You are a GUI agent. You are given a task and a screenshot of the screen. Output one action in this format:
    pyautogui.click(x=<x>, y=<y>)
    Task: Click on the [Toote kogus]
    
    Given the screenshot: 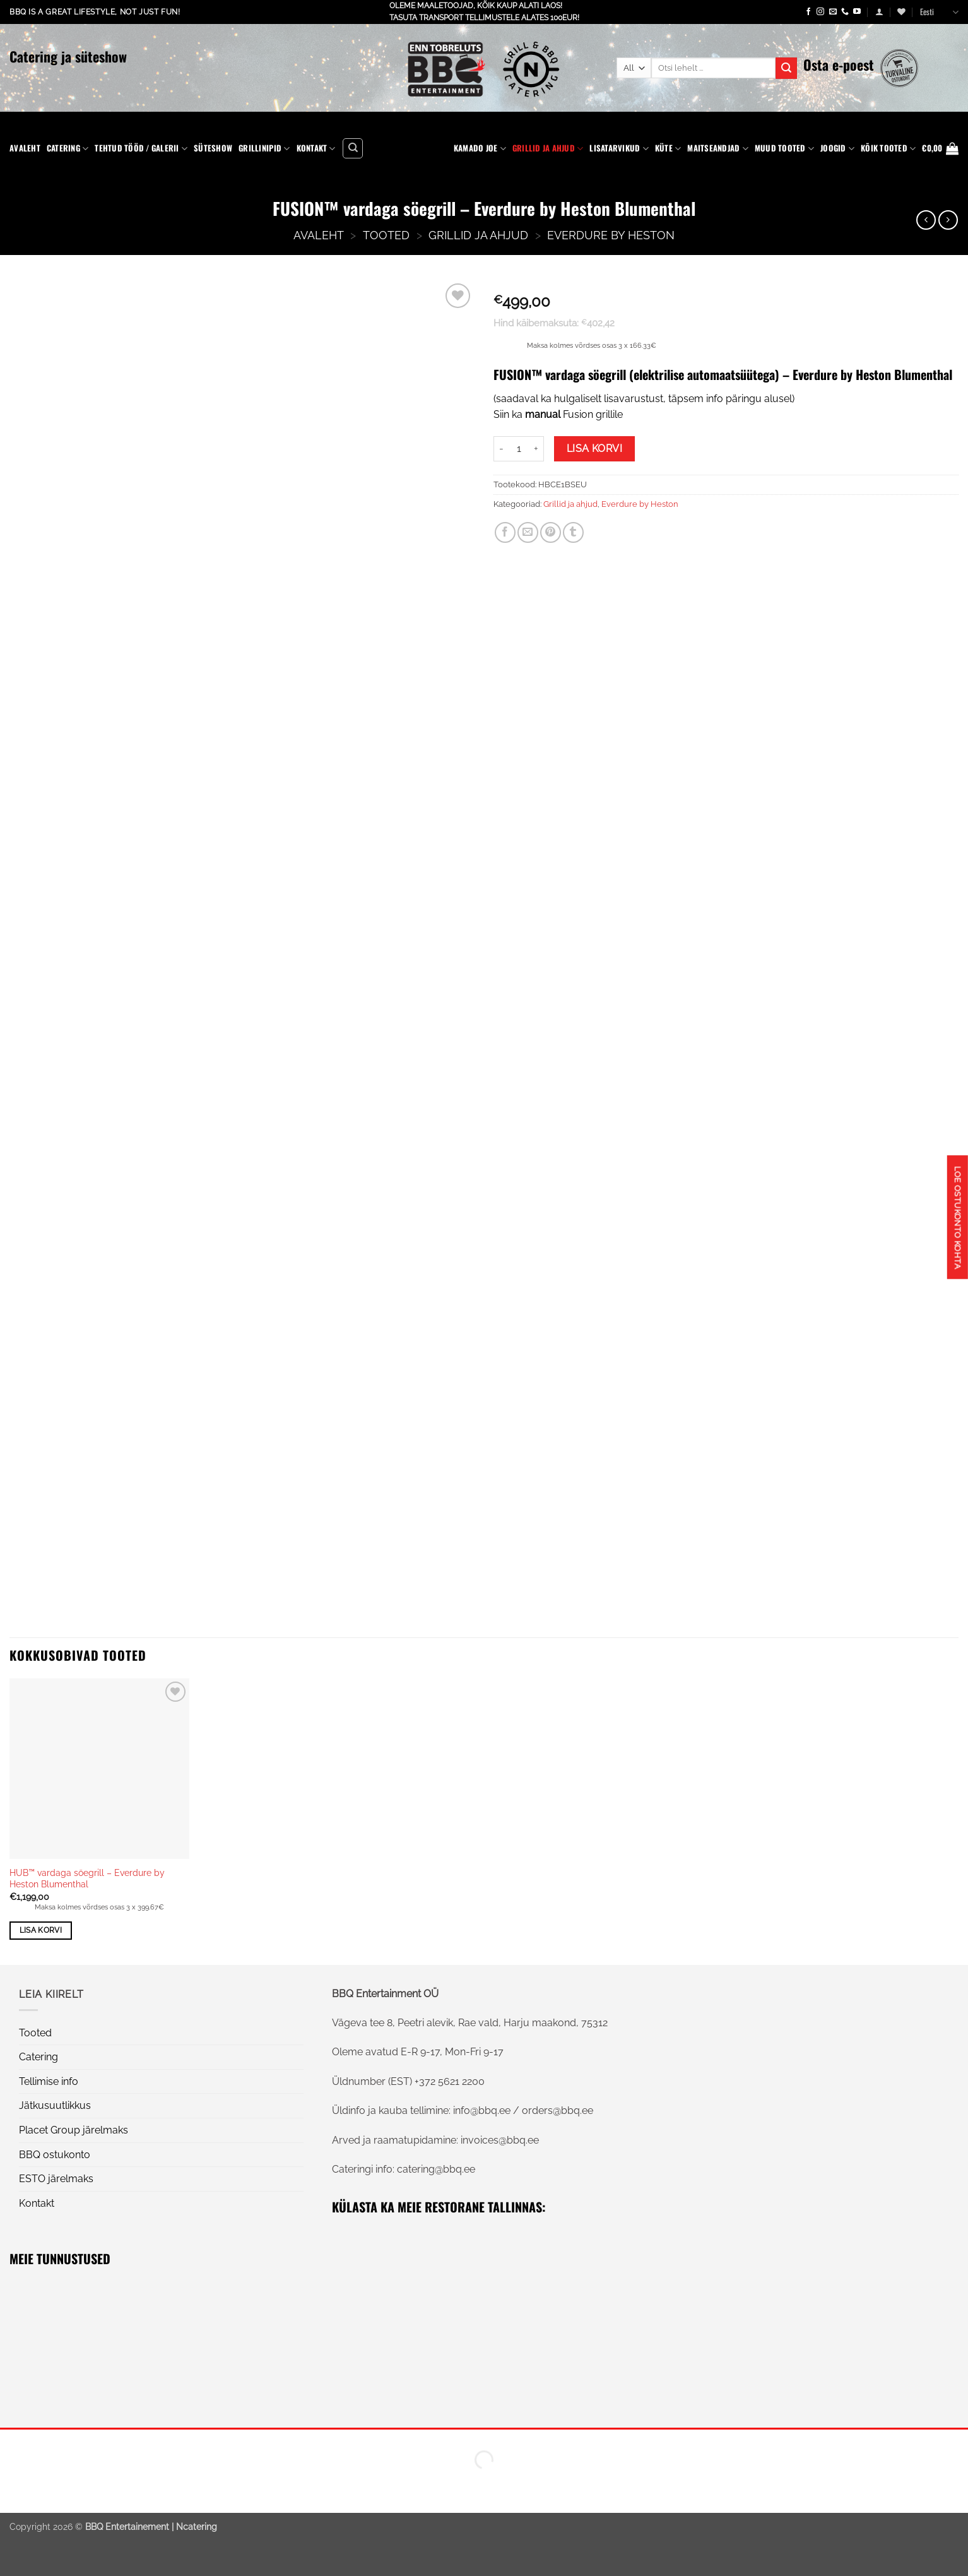 What is the action you would take?
    pyautogui.click(x=519, y=448)
    